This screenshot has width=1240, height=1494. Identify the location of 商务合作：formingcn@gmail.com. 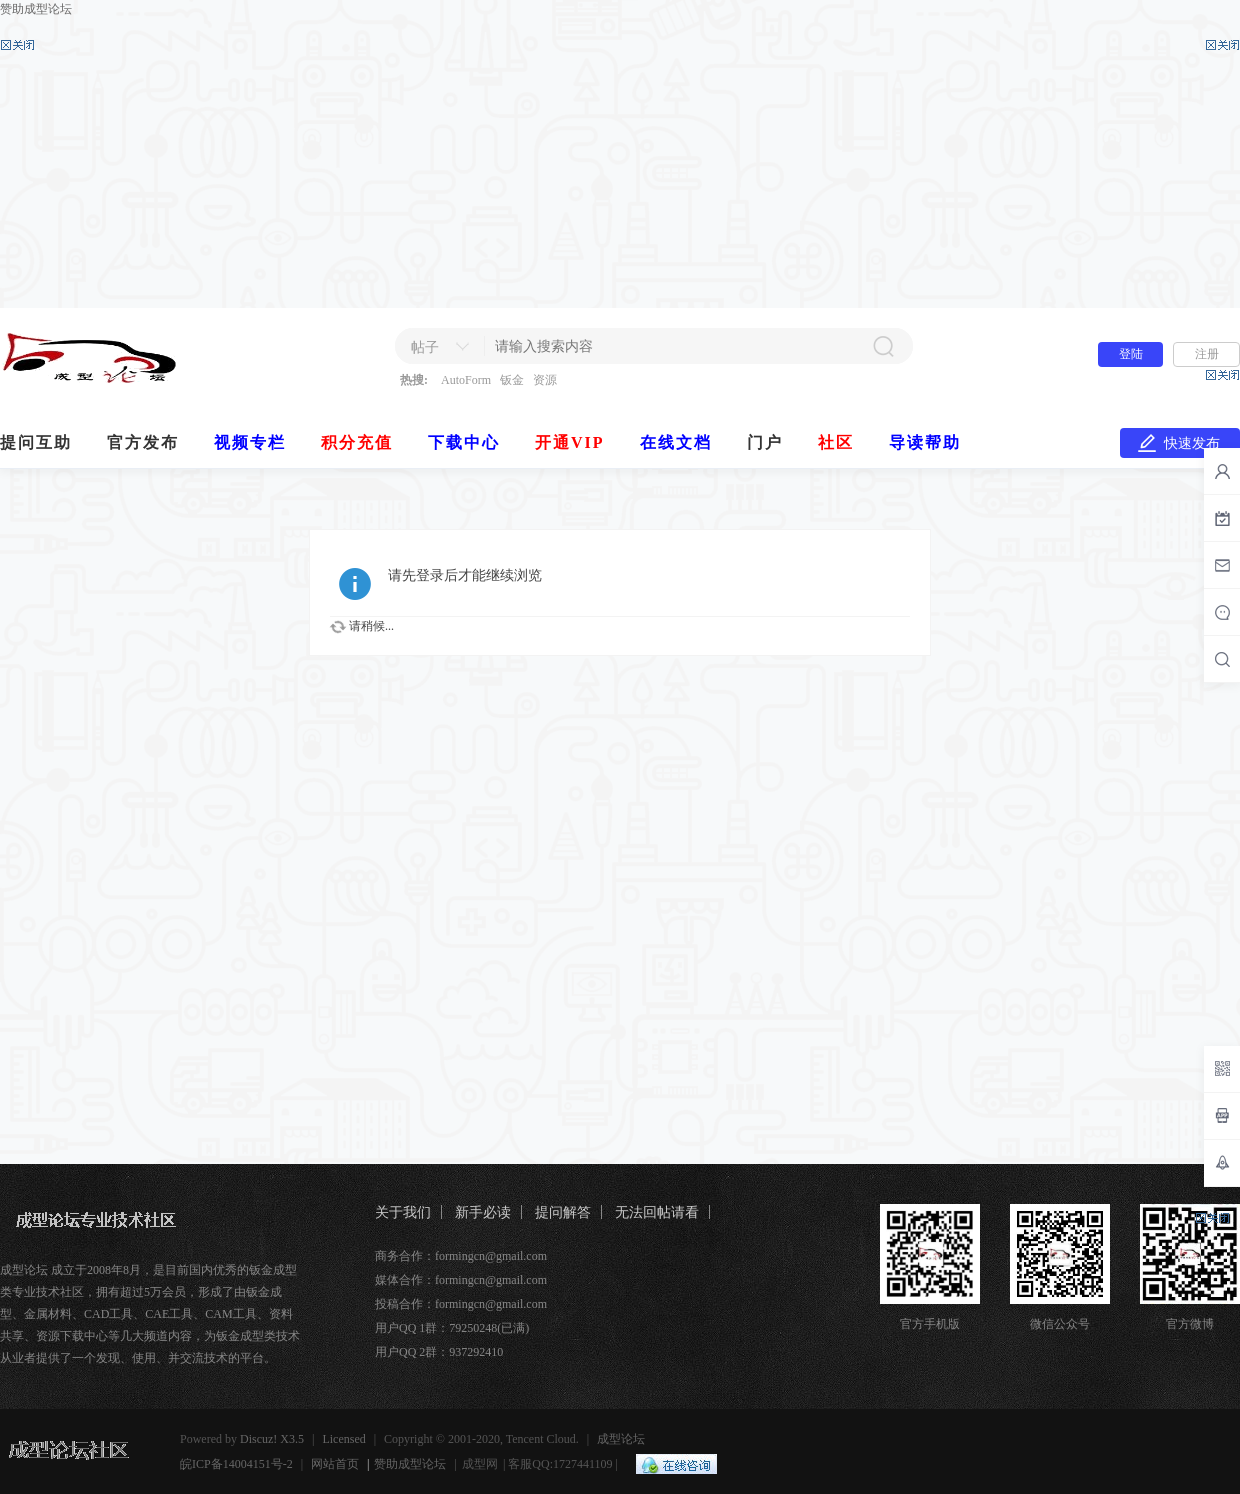
(461, 1256).